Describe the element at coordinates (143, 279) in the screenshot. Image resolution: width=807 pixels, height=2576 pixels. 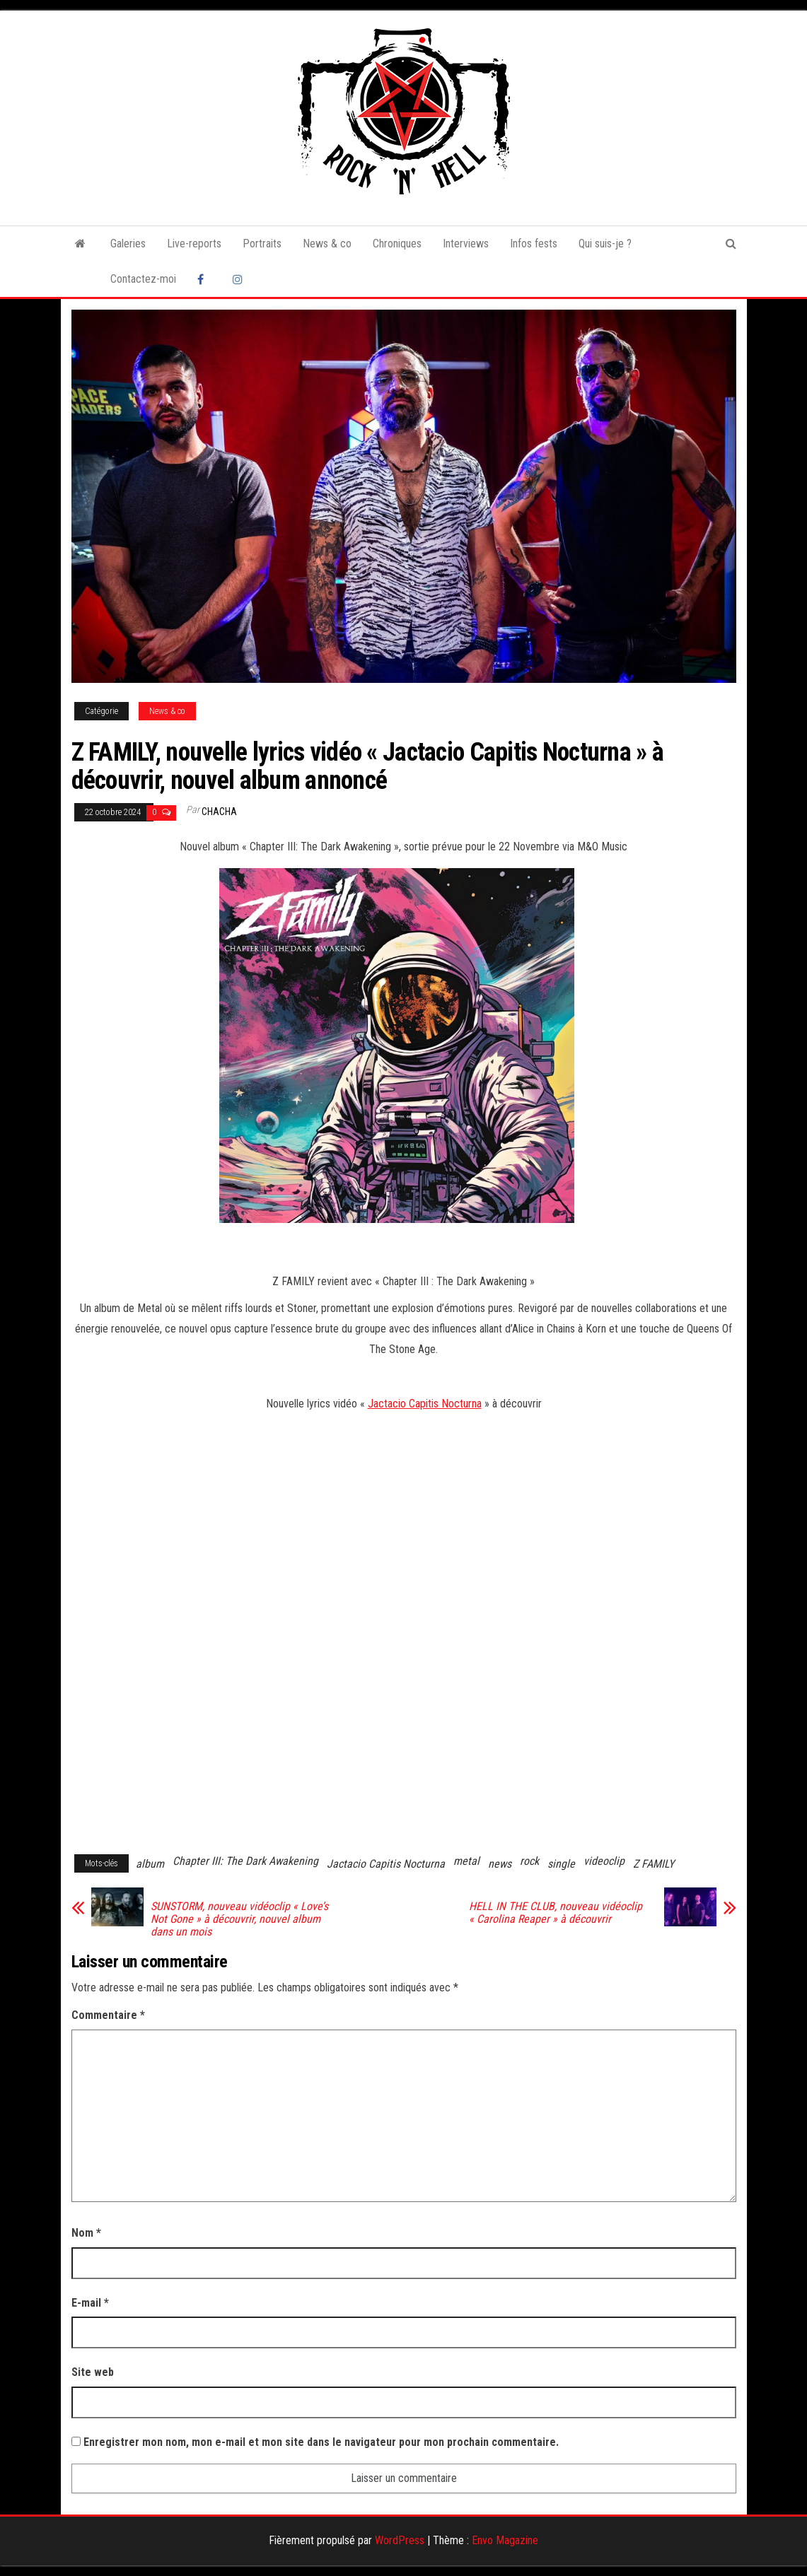
I see `Contactez-moi` at that location.